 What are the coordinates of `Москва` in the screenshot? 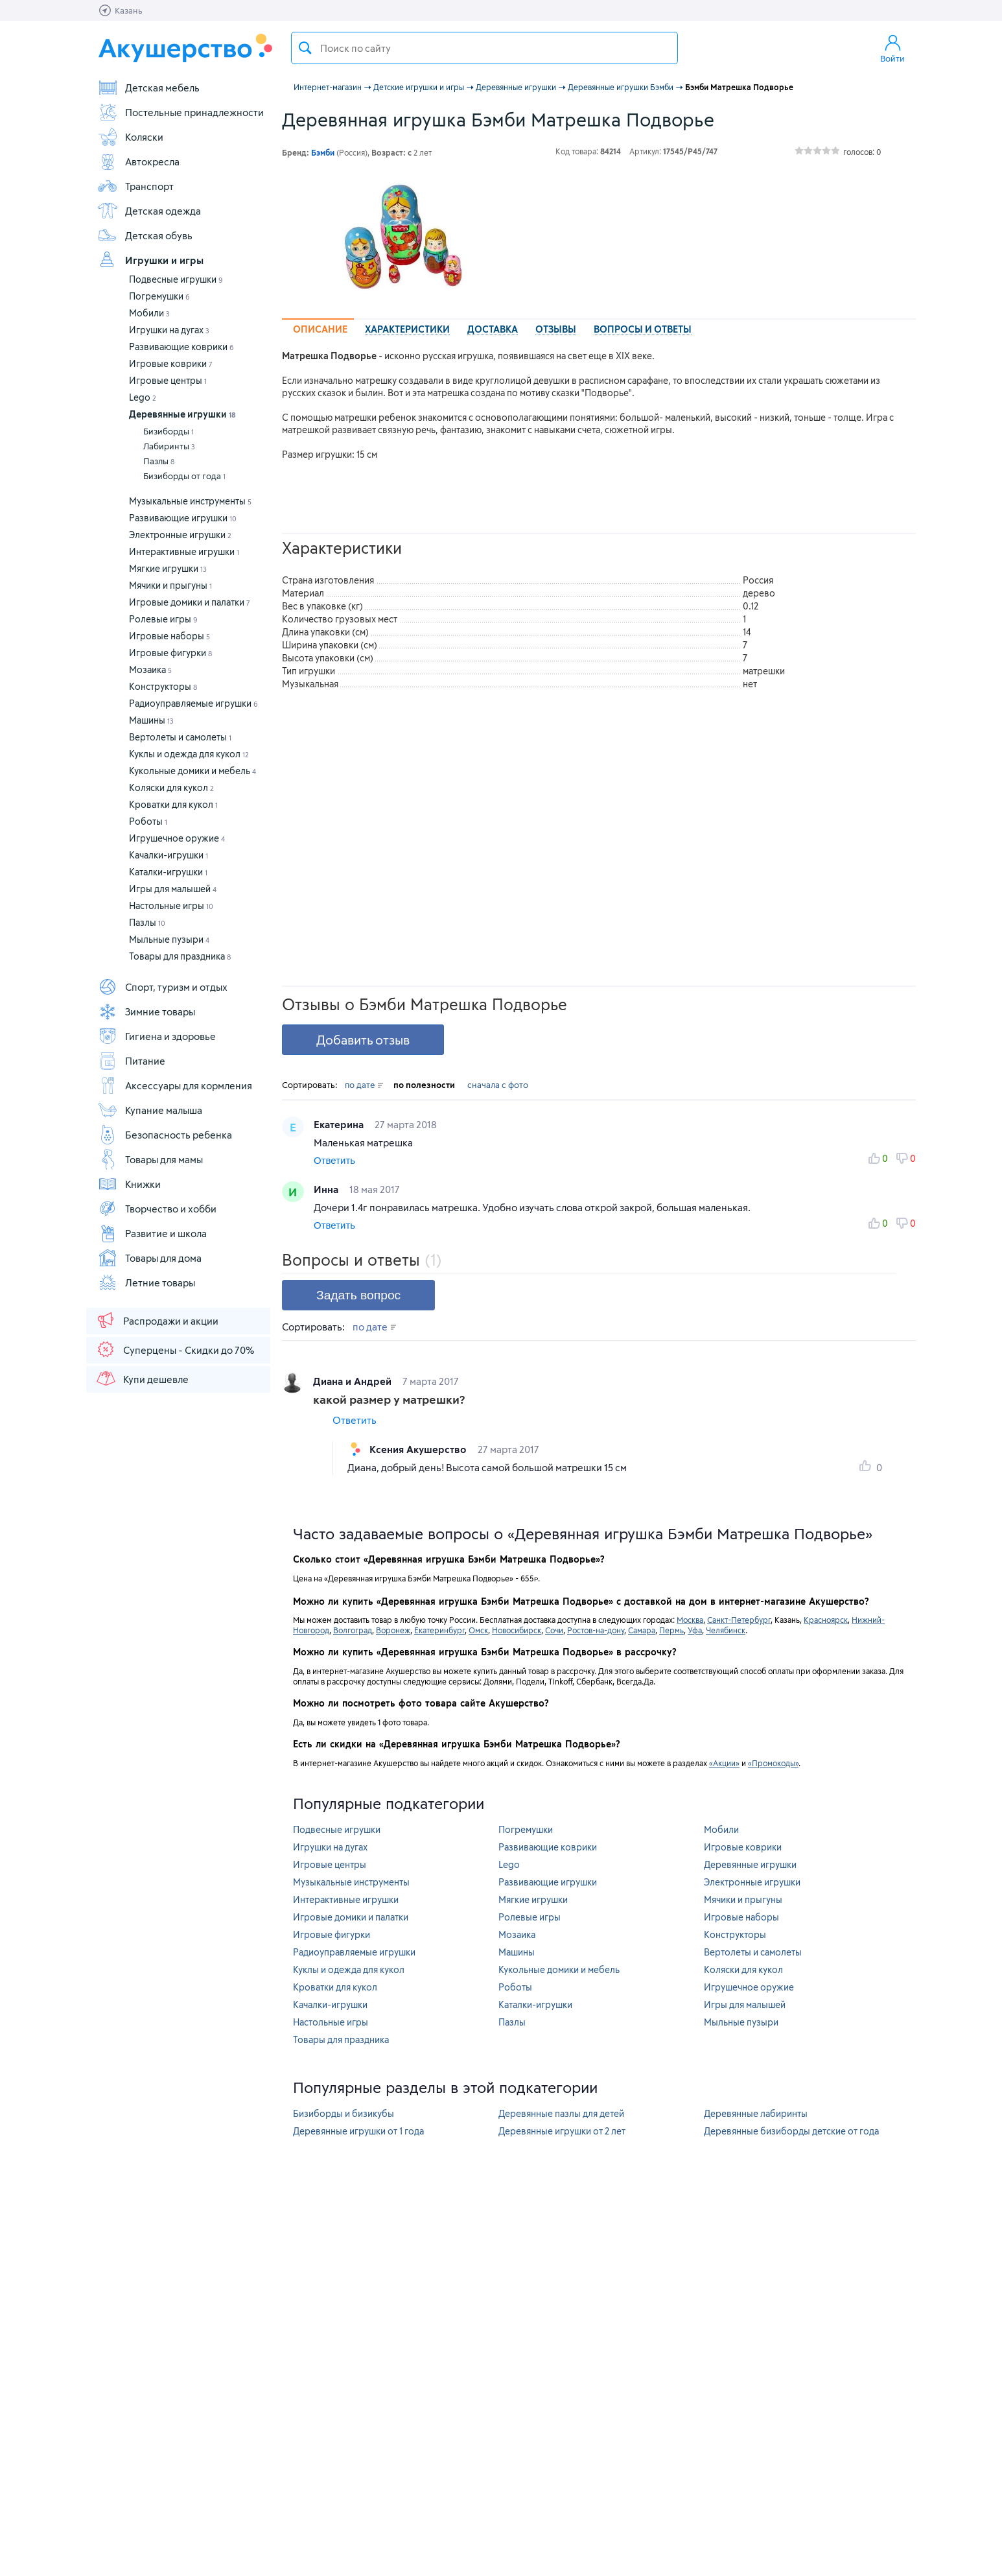 It's located at (690, 1619).